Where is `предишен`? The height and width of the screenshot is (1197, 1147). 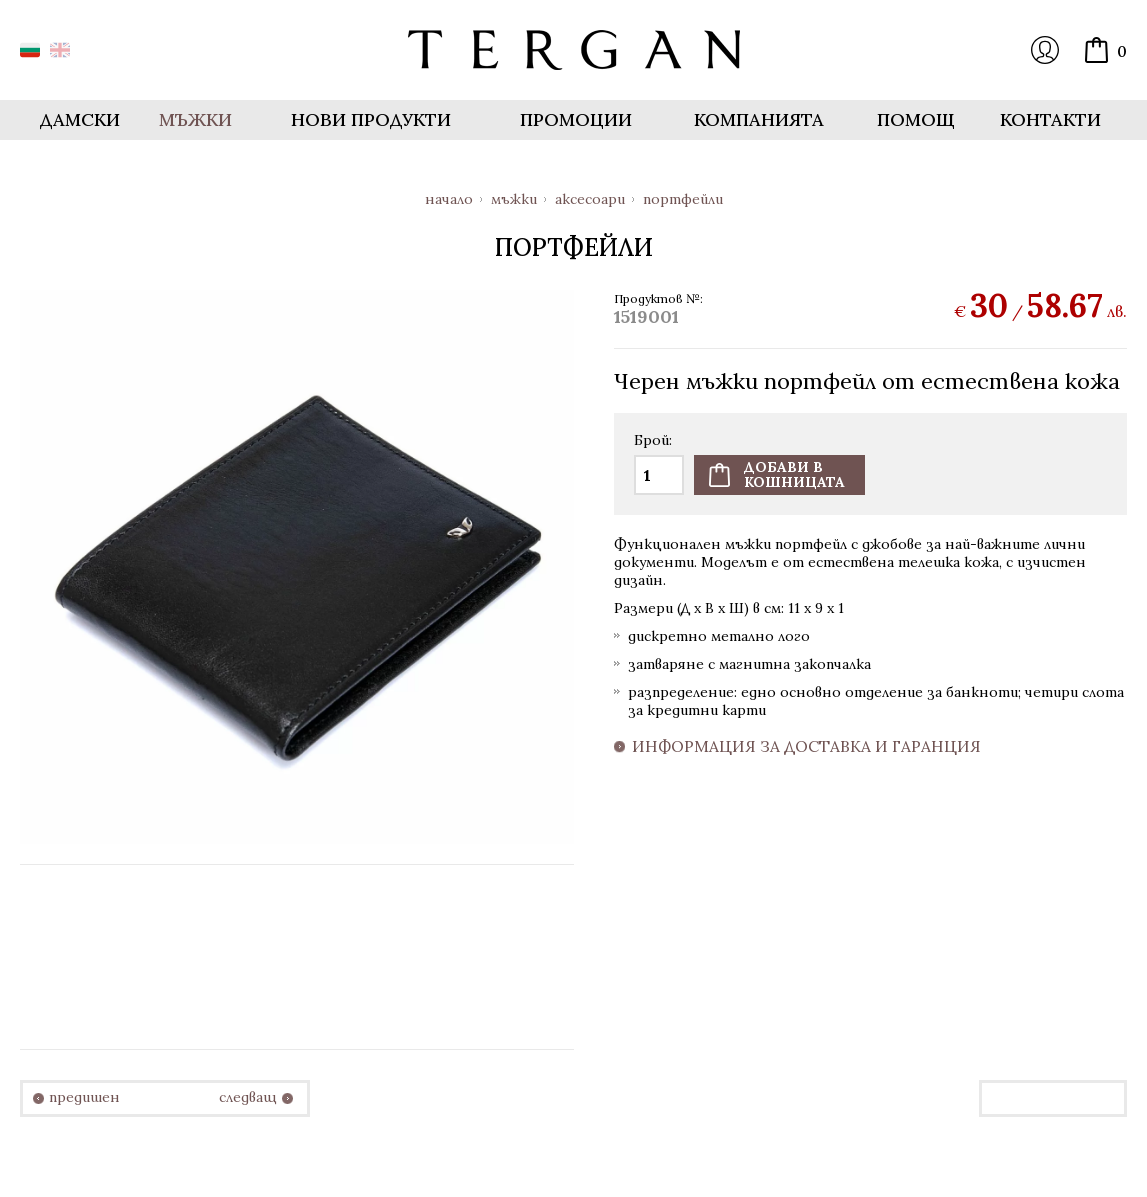
предишен is located at coordinates (84, 1097).